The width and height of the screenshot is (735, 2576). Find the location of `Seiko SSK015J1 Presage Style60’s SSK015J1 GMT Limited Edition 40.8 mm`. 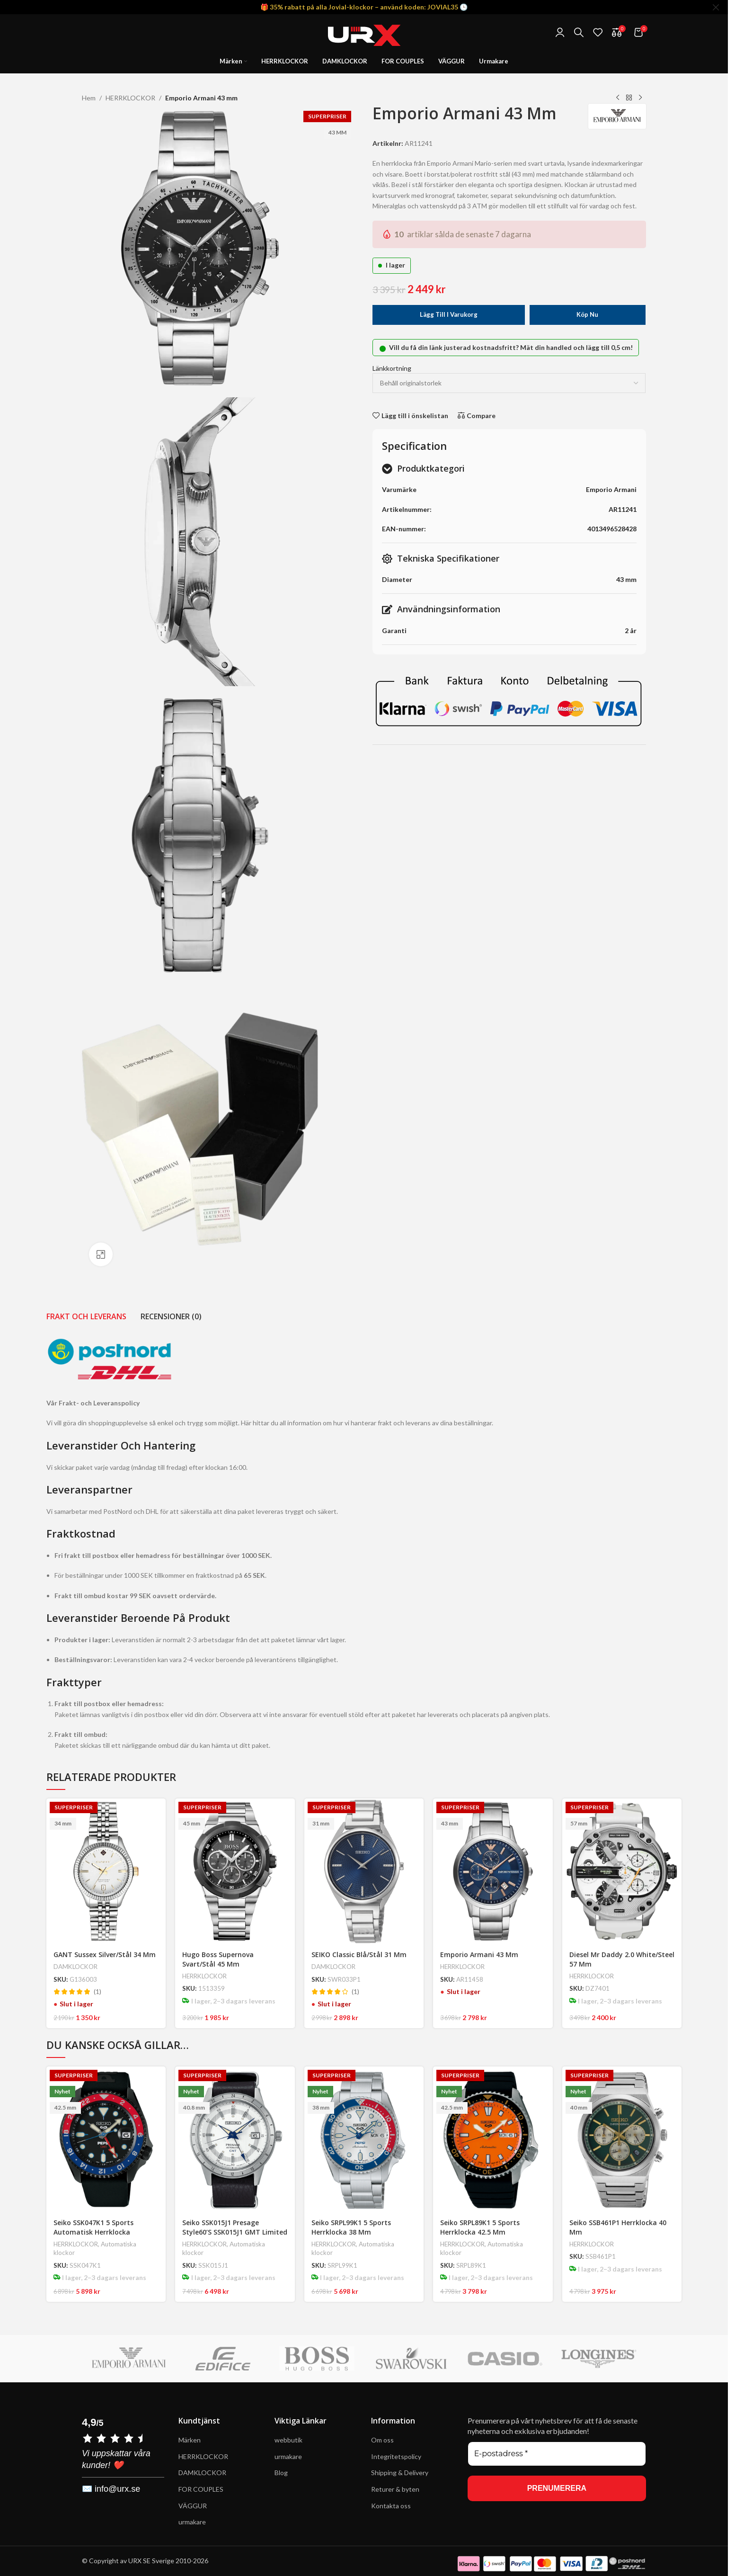

Seiko SSK015J1 Presage Style60’s SSK015J1 GMT Limited Edition 40.8 mm is located at coordinates (234, 2231).